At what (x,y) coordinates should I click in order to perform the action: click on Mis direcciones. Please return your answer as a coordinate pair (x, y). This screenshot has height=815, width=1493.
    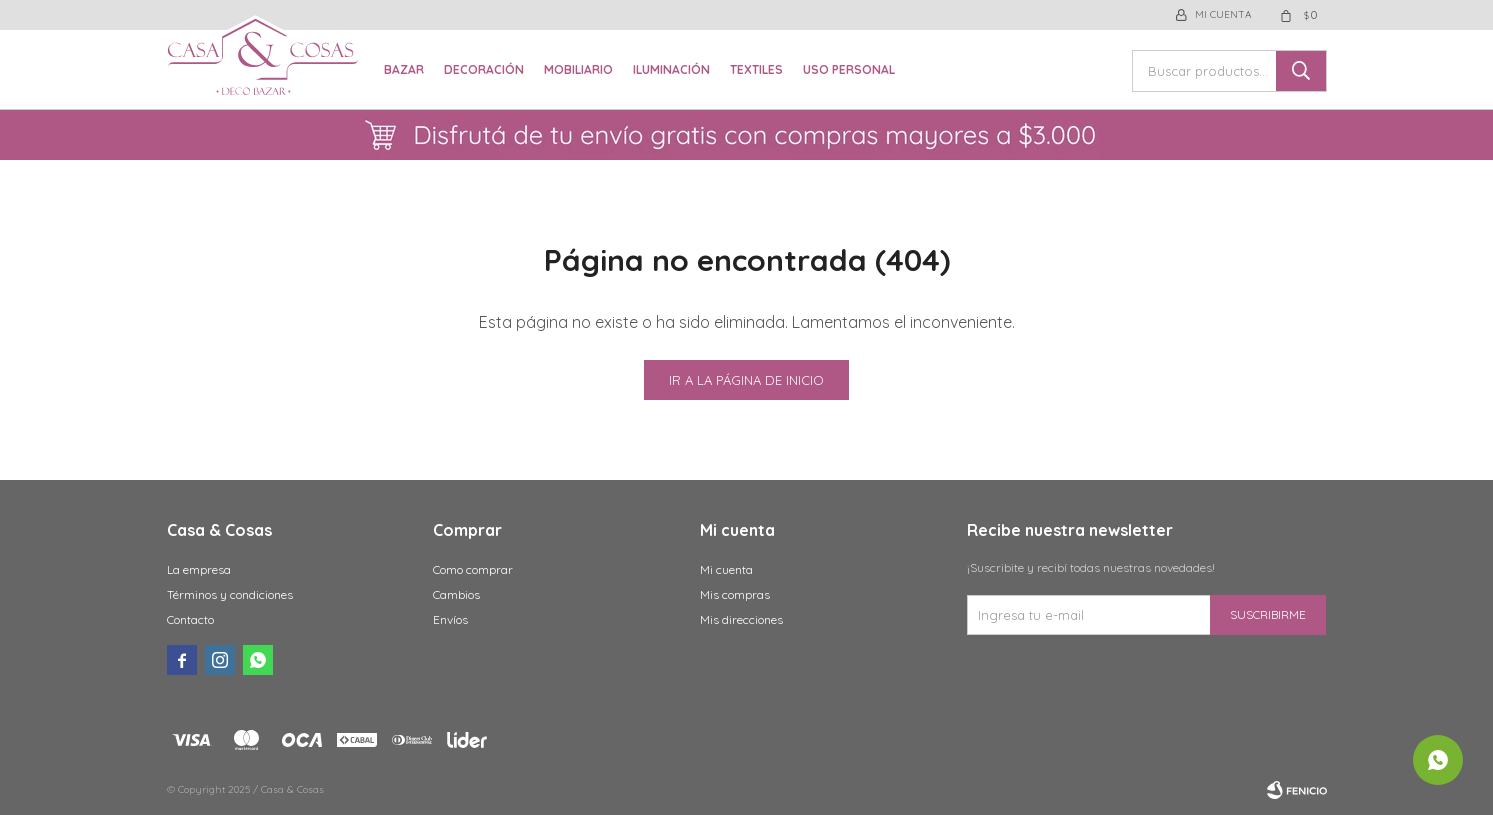
    Looking at the image, I should click on (741, 619).